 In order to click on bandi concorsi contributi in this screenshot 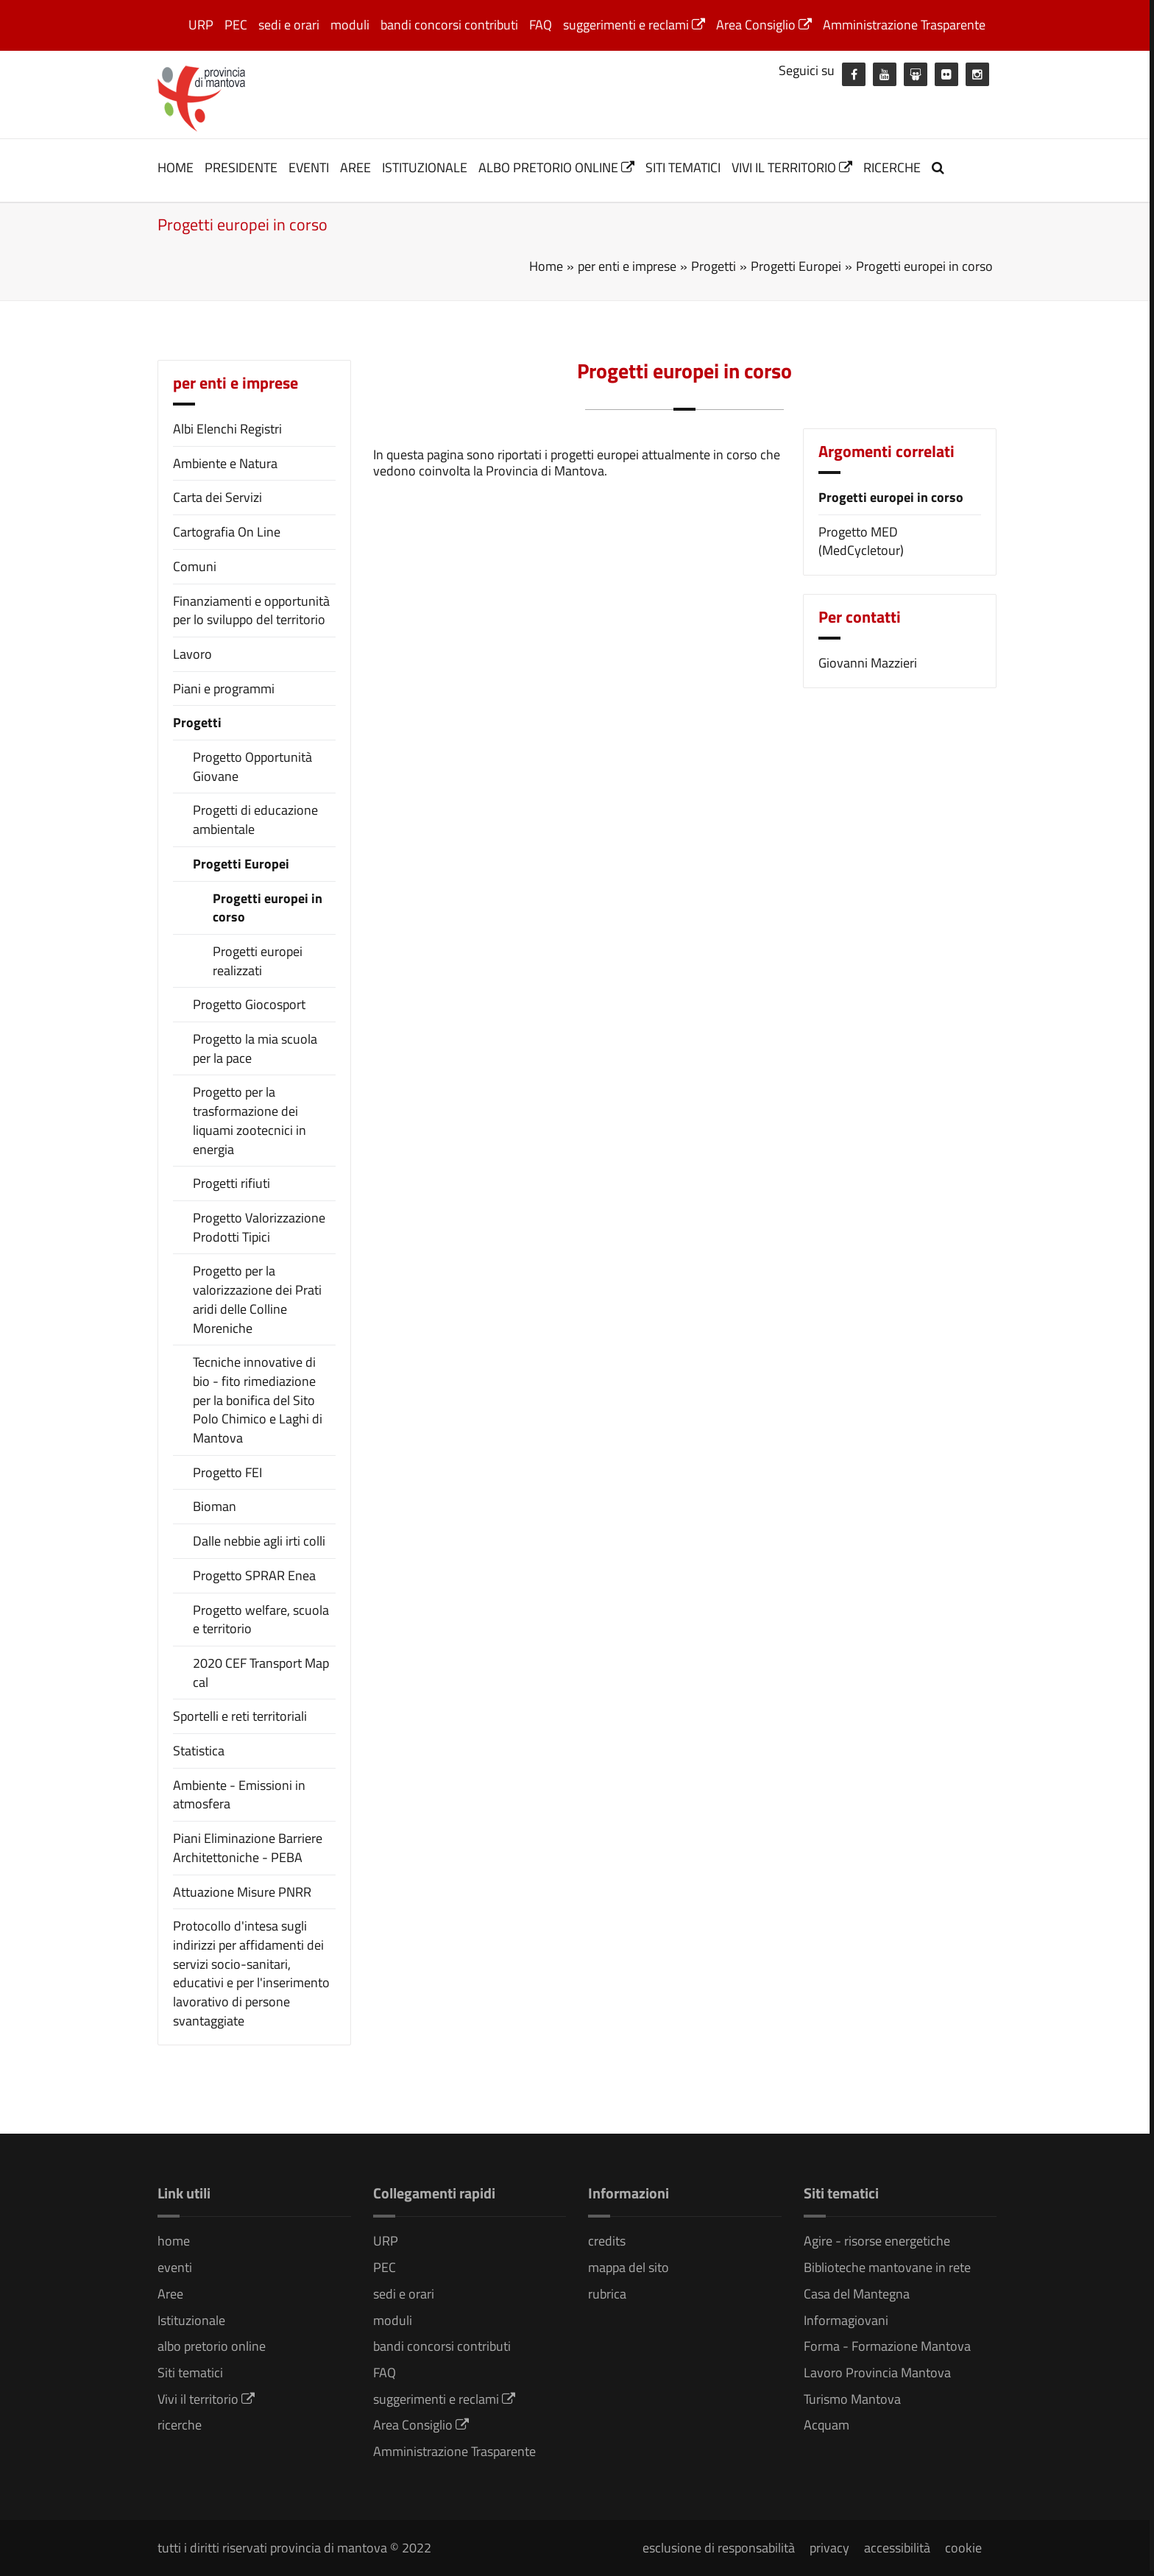, I will do `click(449, 25)`.